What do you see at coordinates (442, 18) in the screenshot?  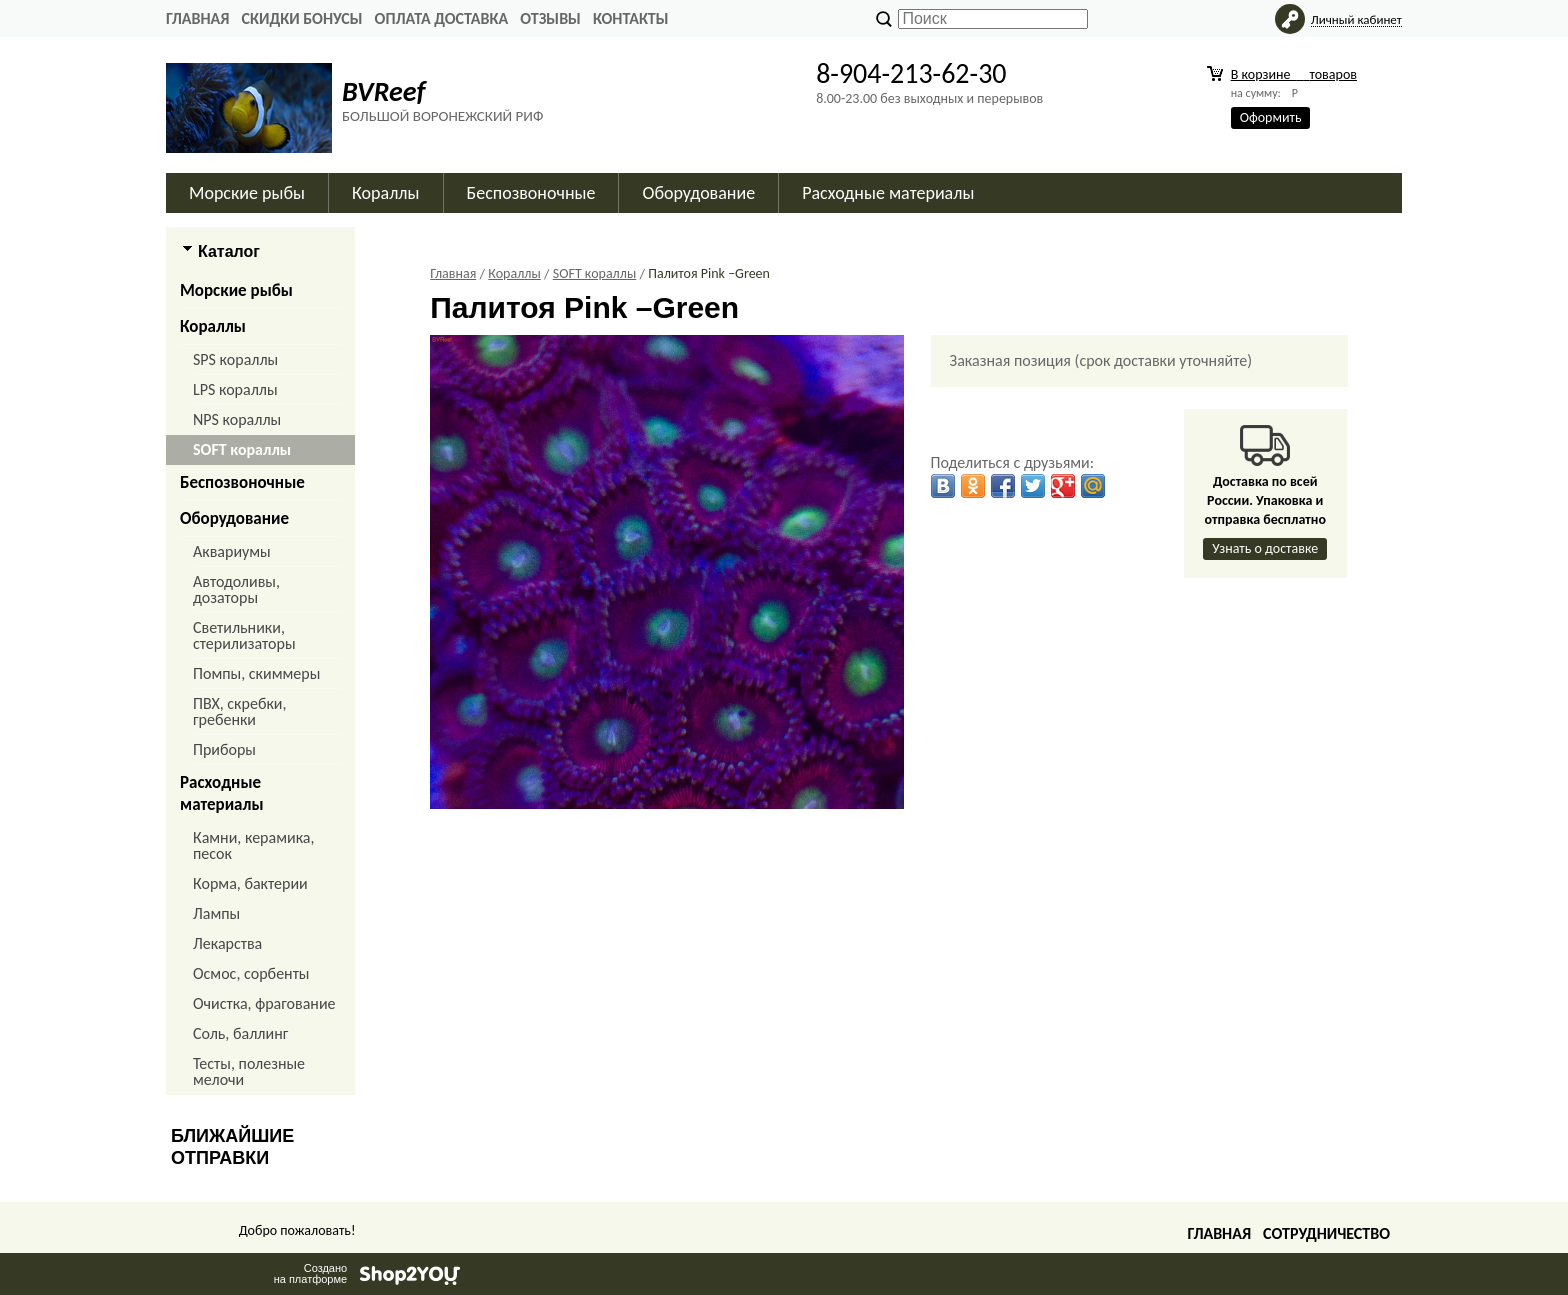 I see `ОПЛАТА ДОСТАВКА` at bounding box center [442, 18].